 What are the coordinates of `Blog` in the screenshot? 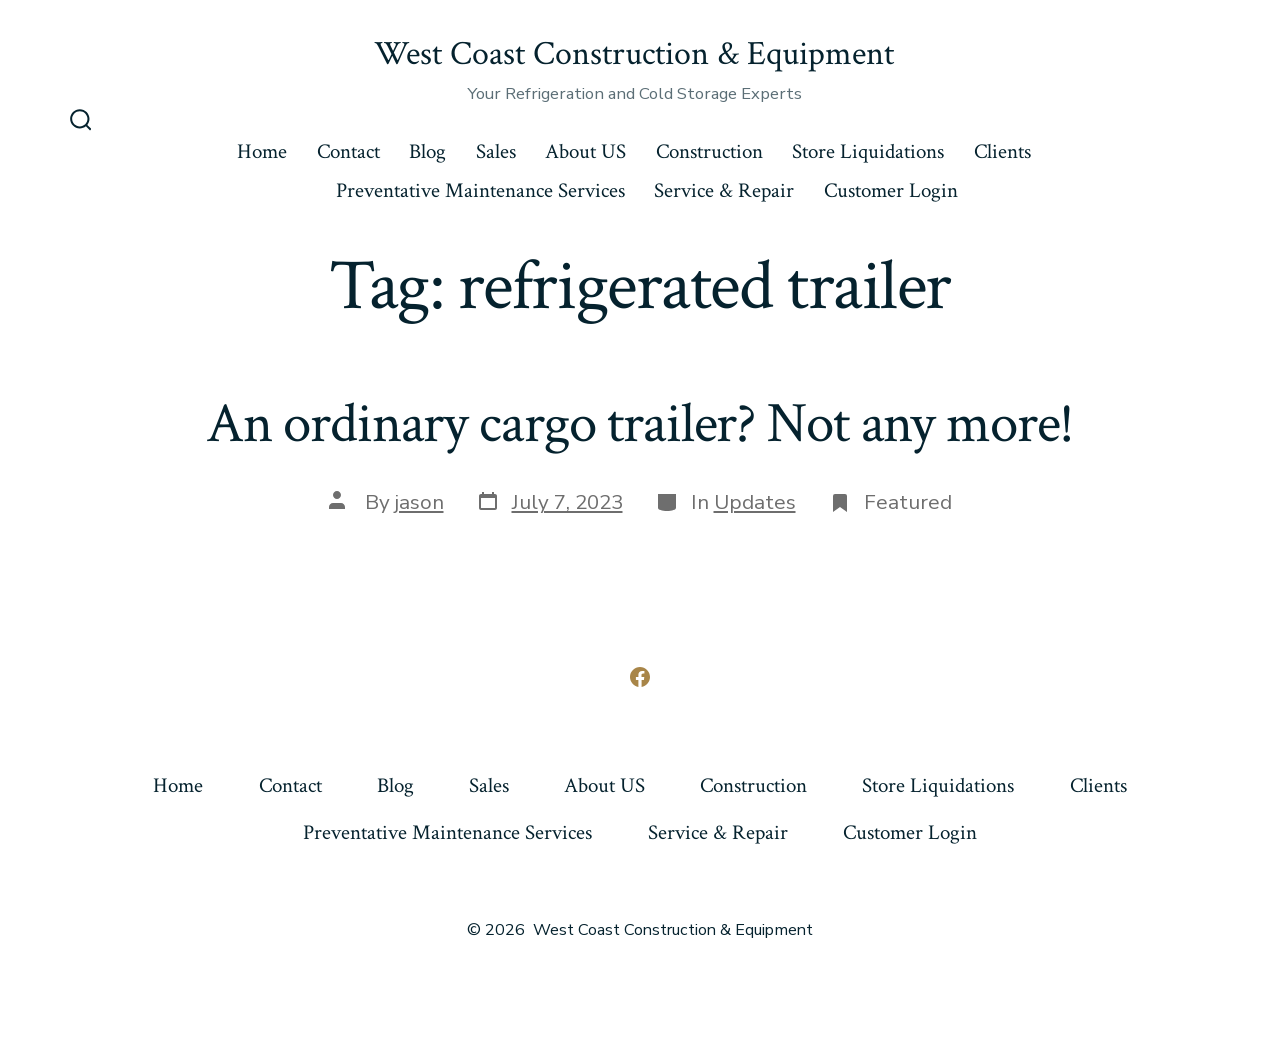 It's located at (427, 151).